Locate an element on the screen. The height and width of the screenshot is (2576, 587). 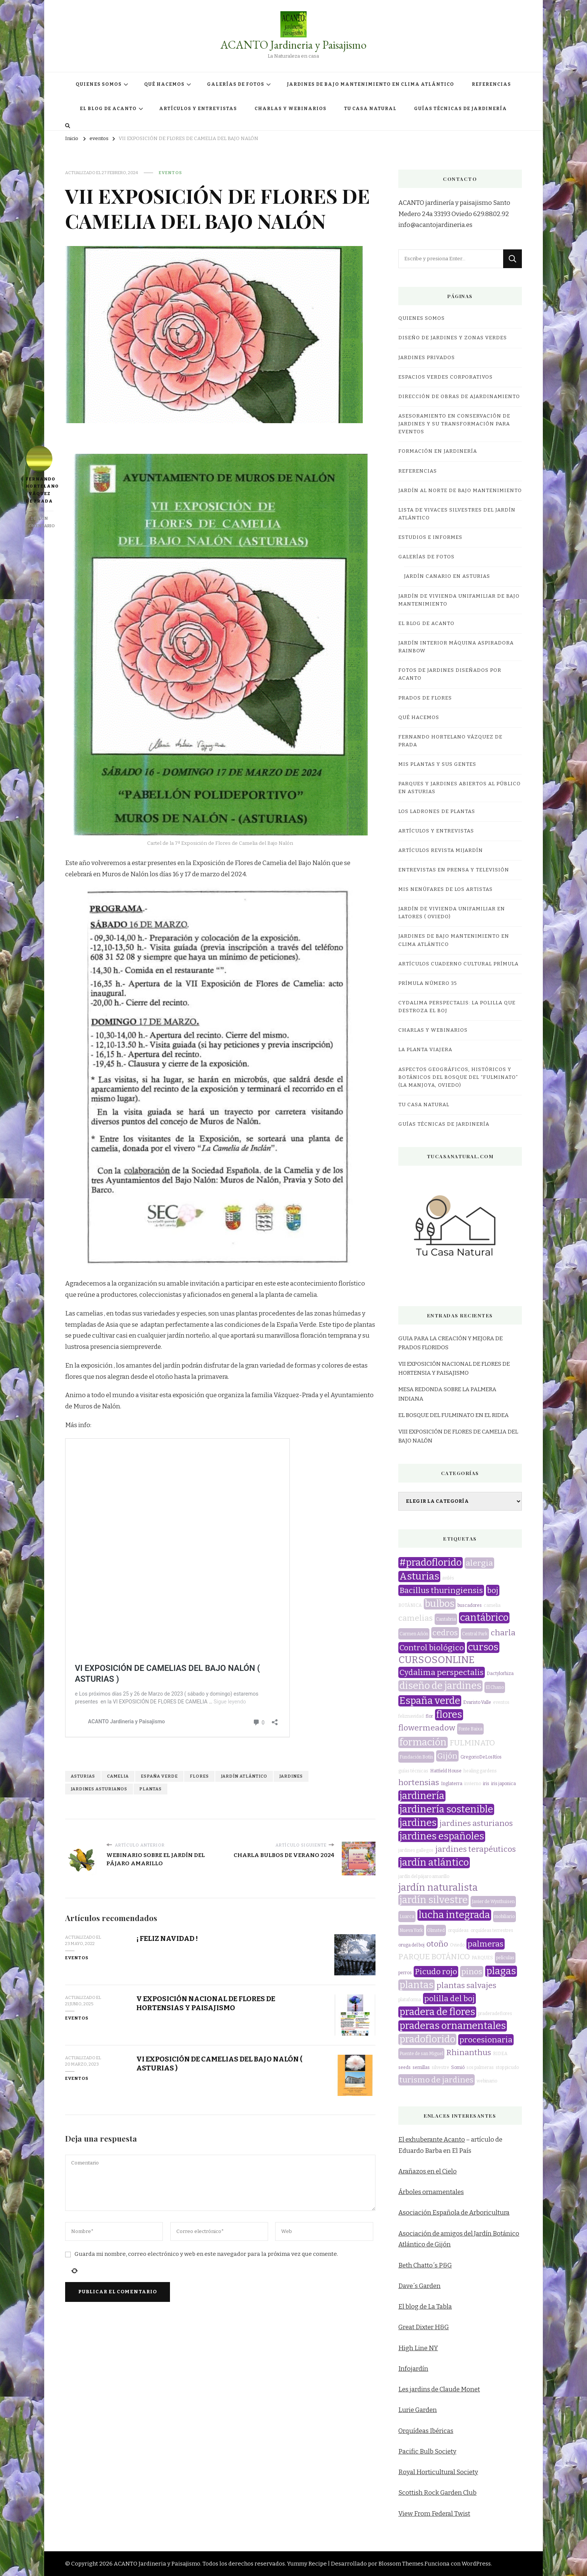
WordPress is located at coordinates (476, 2563).